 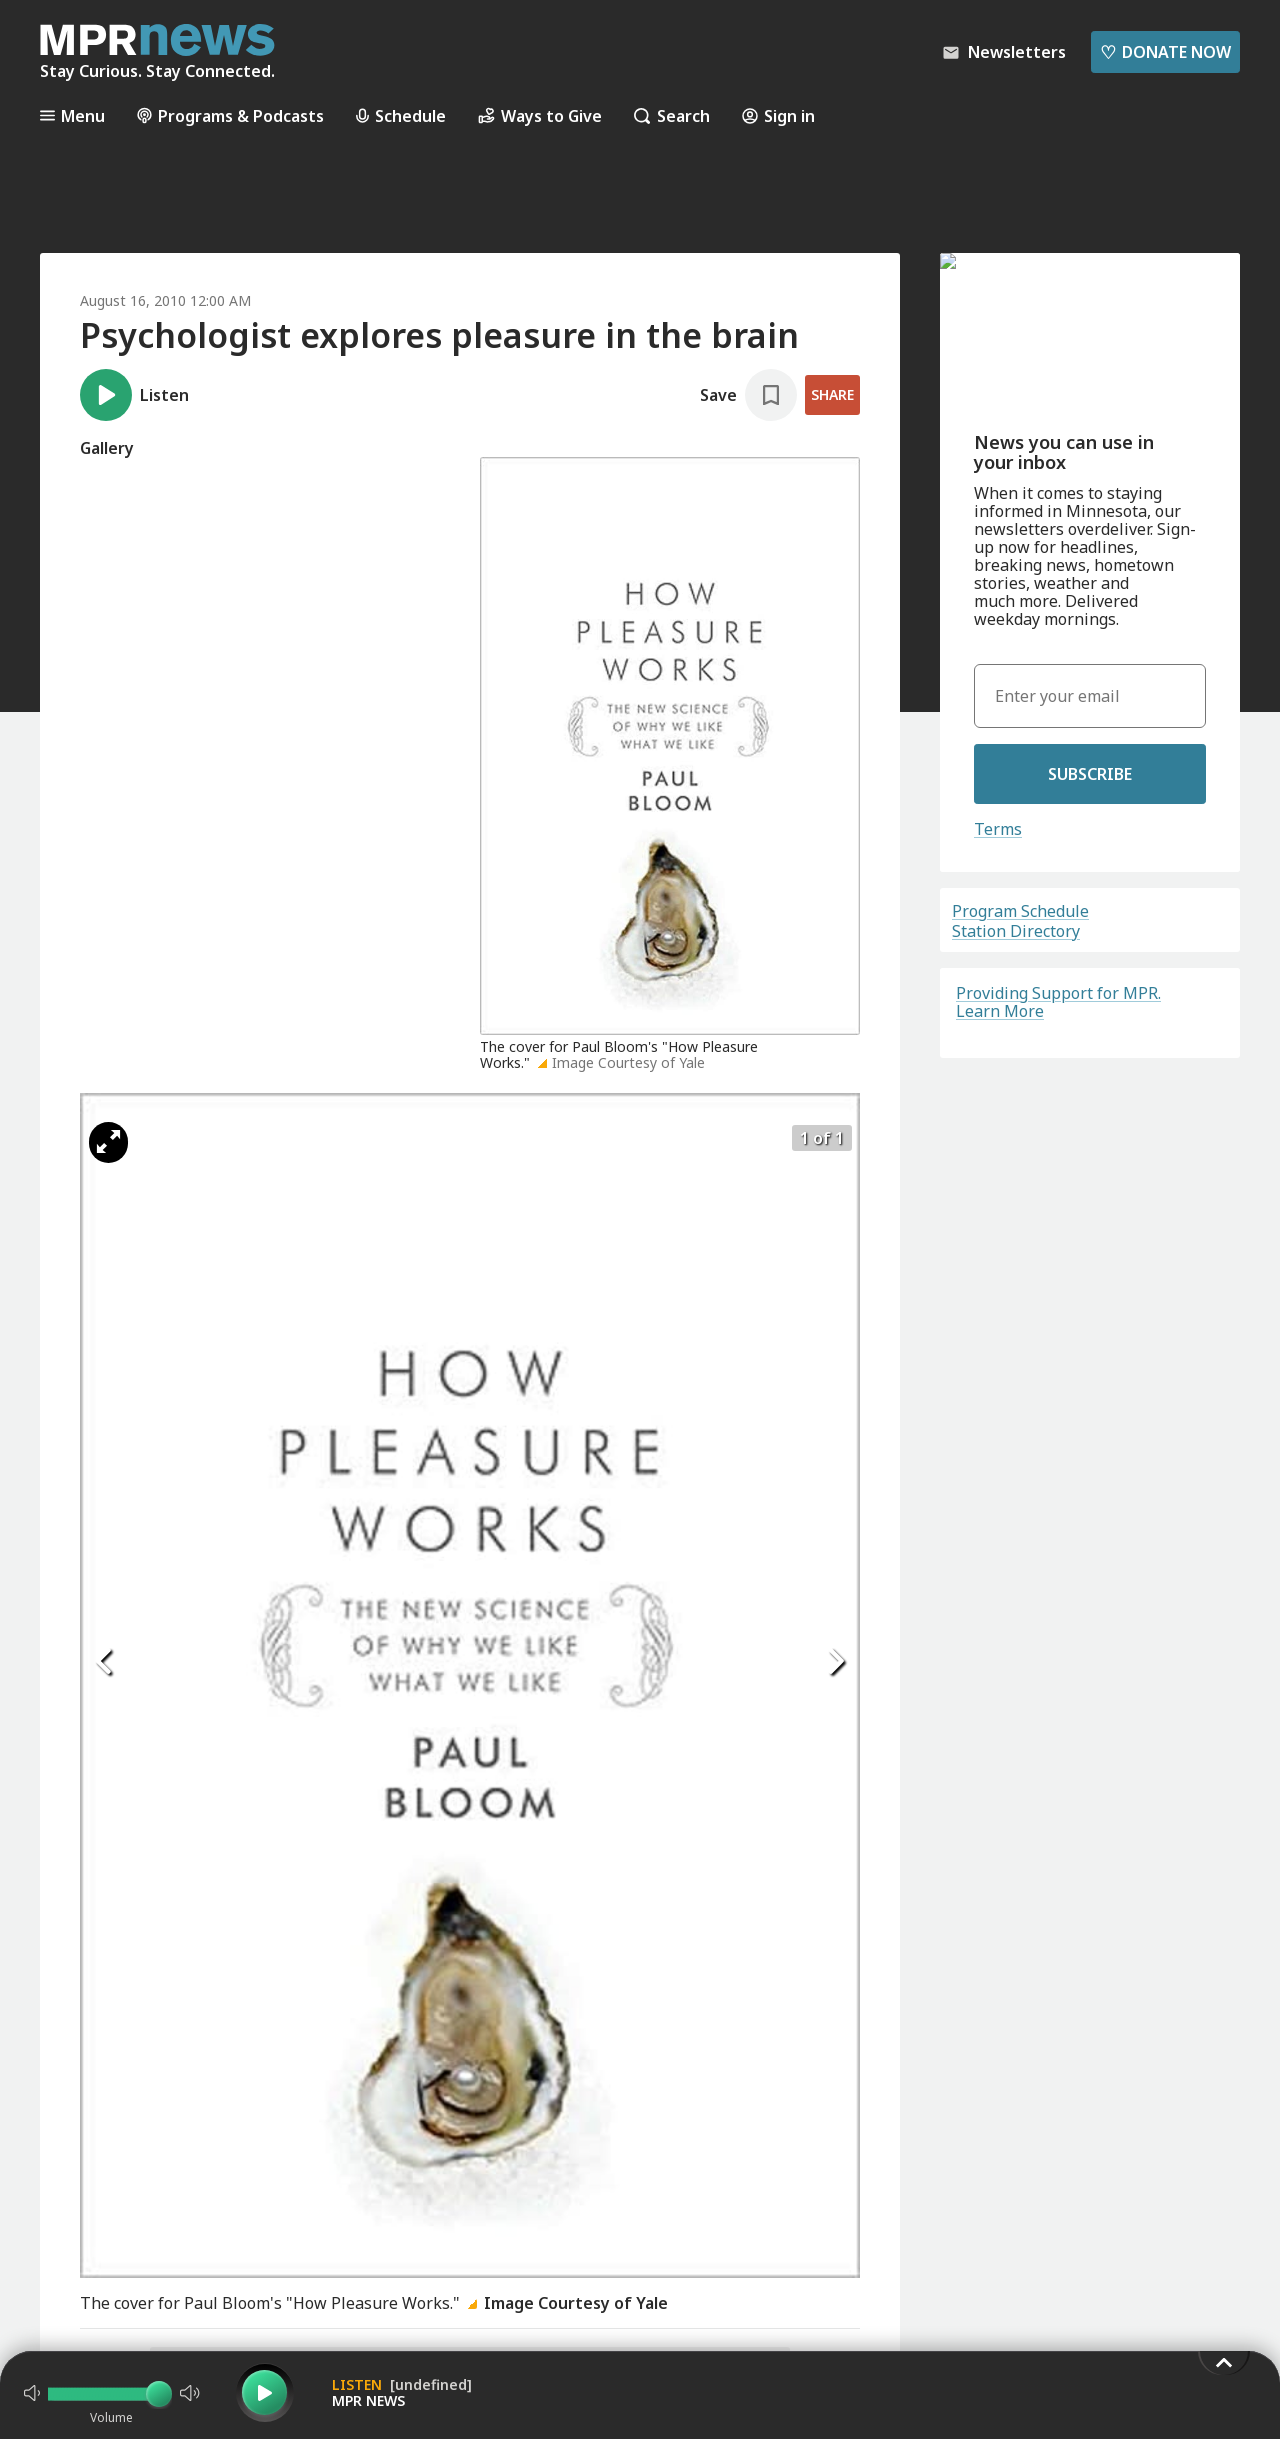 What do you see at coordinates (835, 1661) in the screenshot?
I see `[Icon Chevron Right]` at bounding box center [835, 1661].